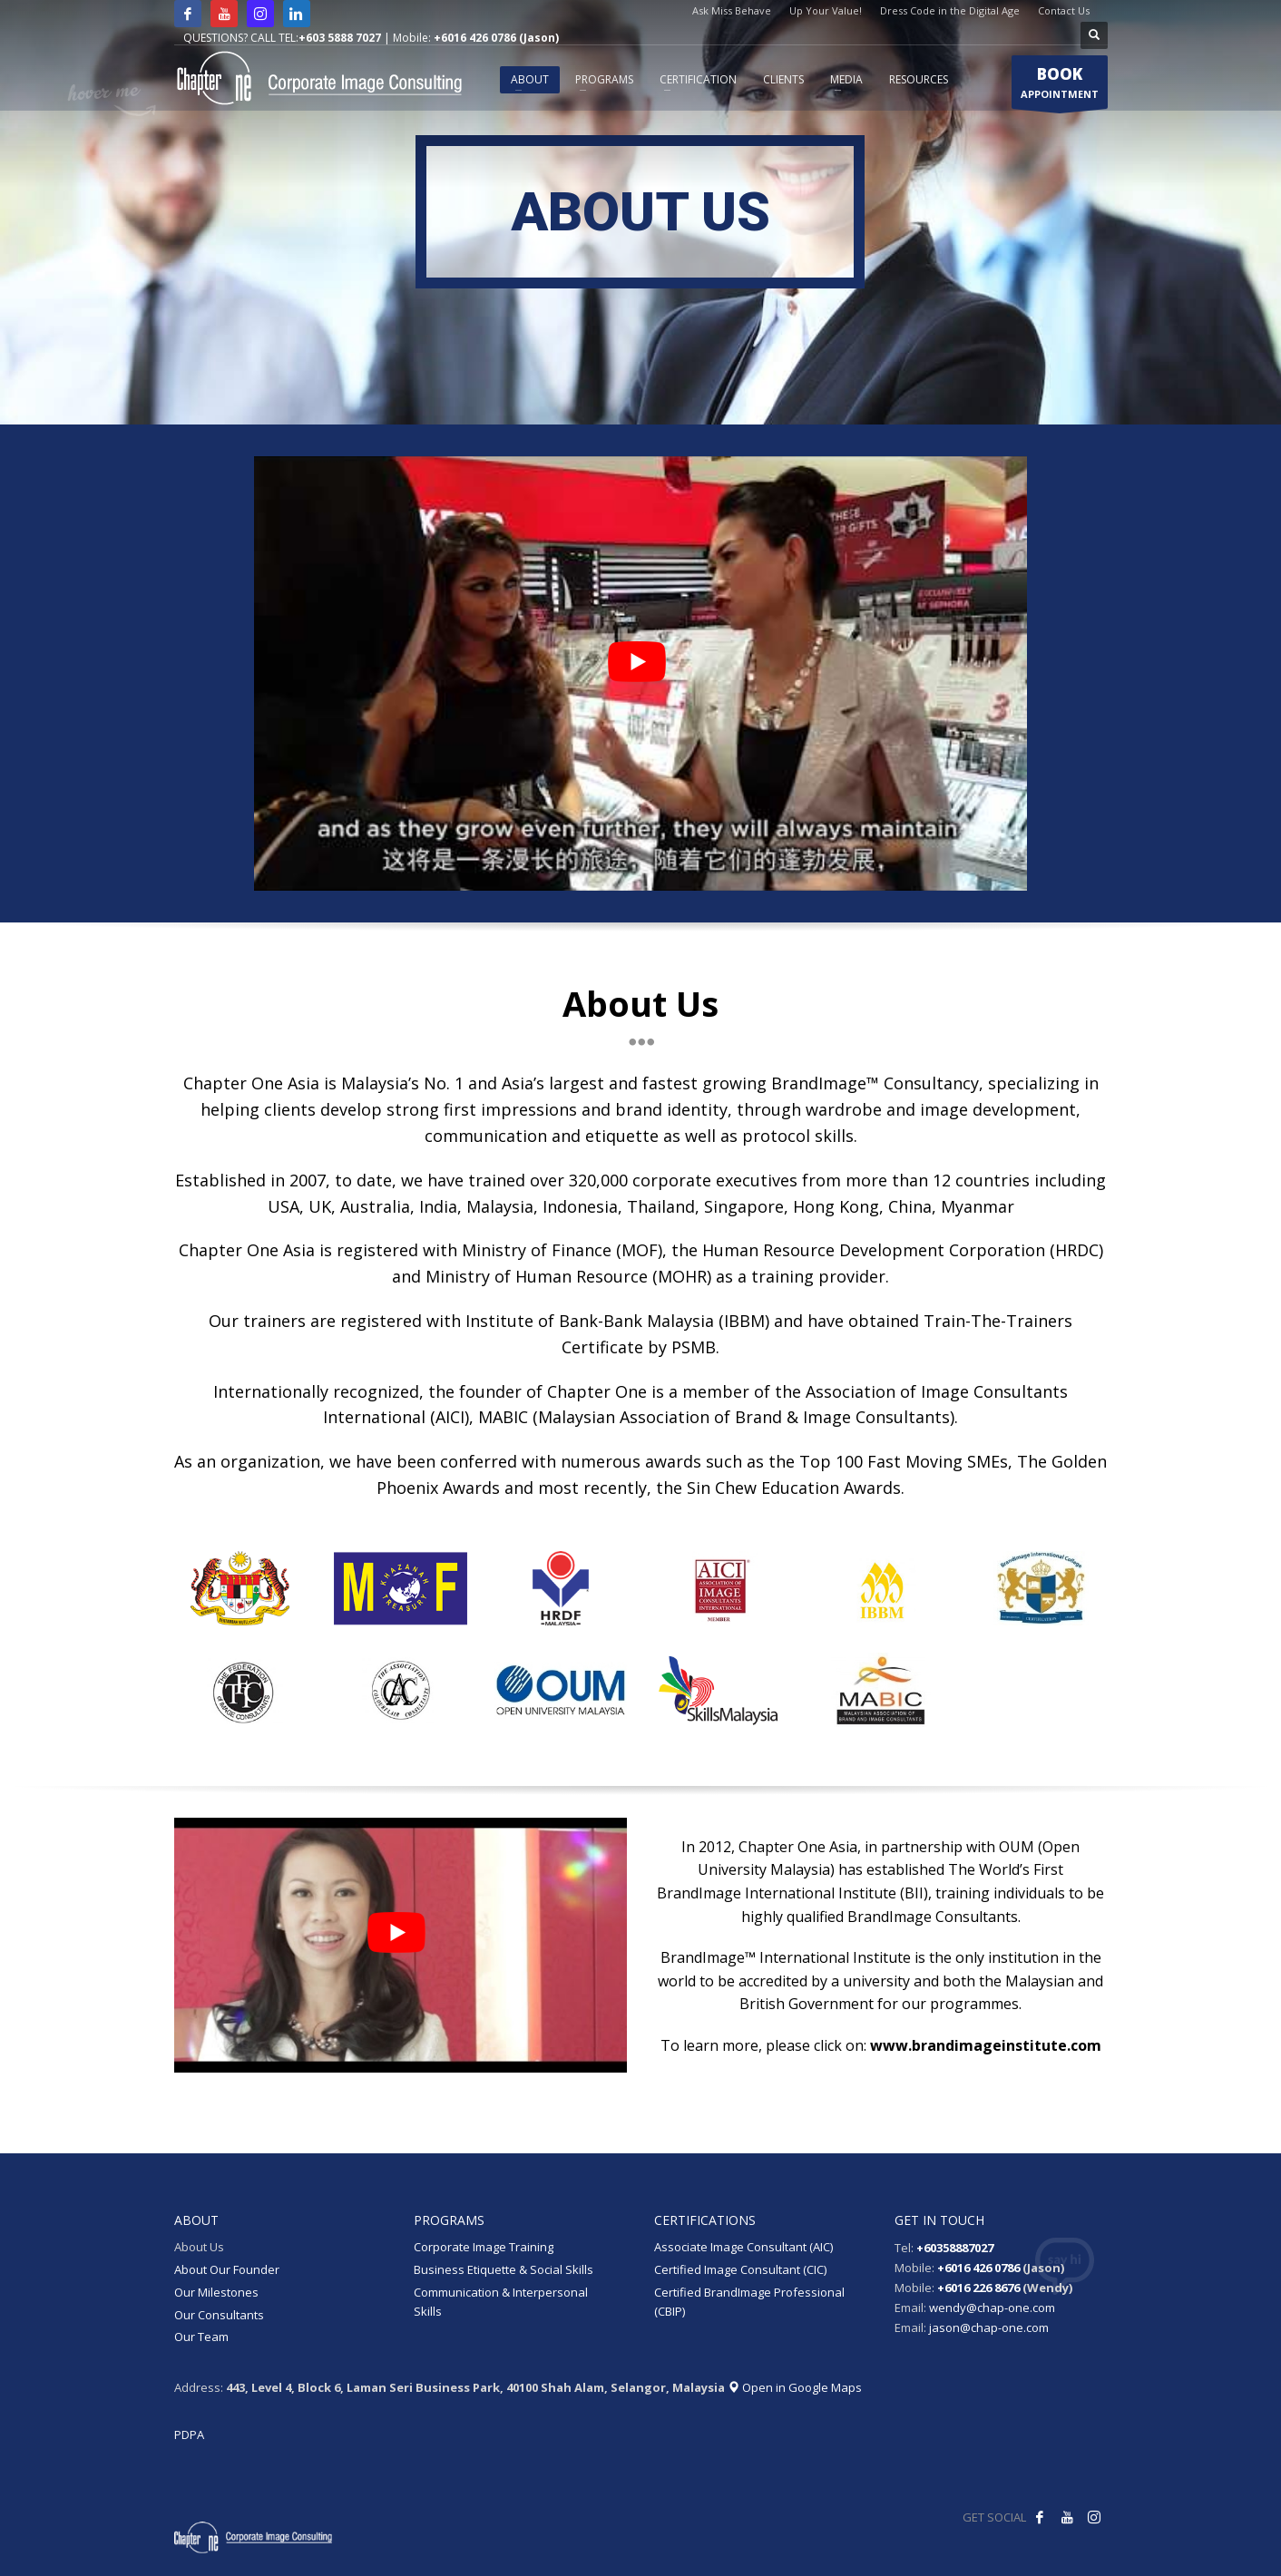 Image resolution: width=1281 pixels, height=2576 pixels. Describe the element at coordinates (795, 2387) in the screenshot. I see `Open in Google Maps` at that location.